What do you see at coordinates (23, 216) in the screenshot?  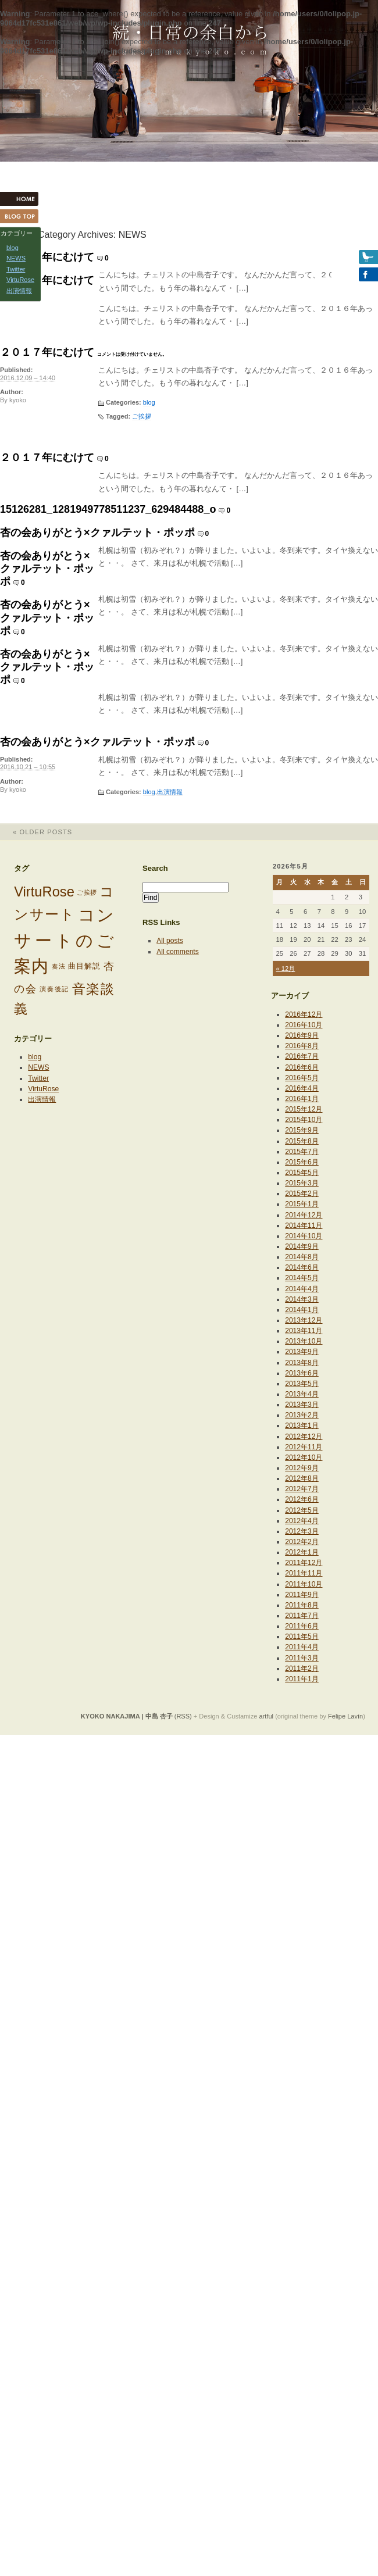 I see `Blog Top` at bounding box center [23, 216].